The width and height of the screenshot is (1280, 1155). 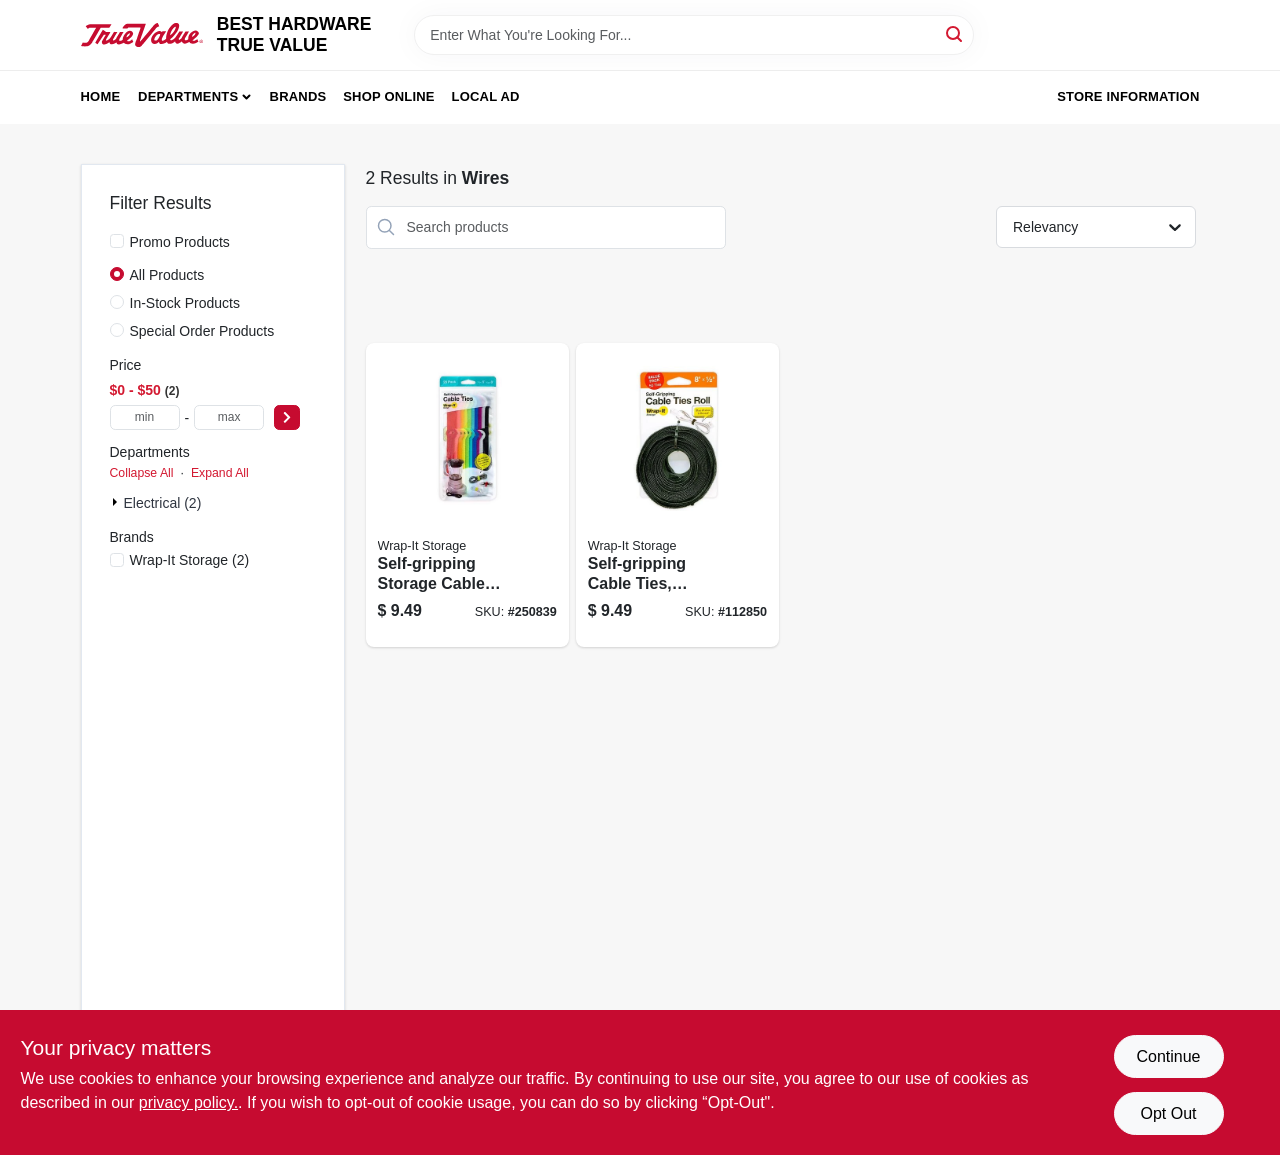 What do you see at coordinates (677, 495) in the screenshot?
I see `[Go to self-gripping-cable-ties-reusable-multi-color-810016852469 product page]` at bounding box center [677, 495].